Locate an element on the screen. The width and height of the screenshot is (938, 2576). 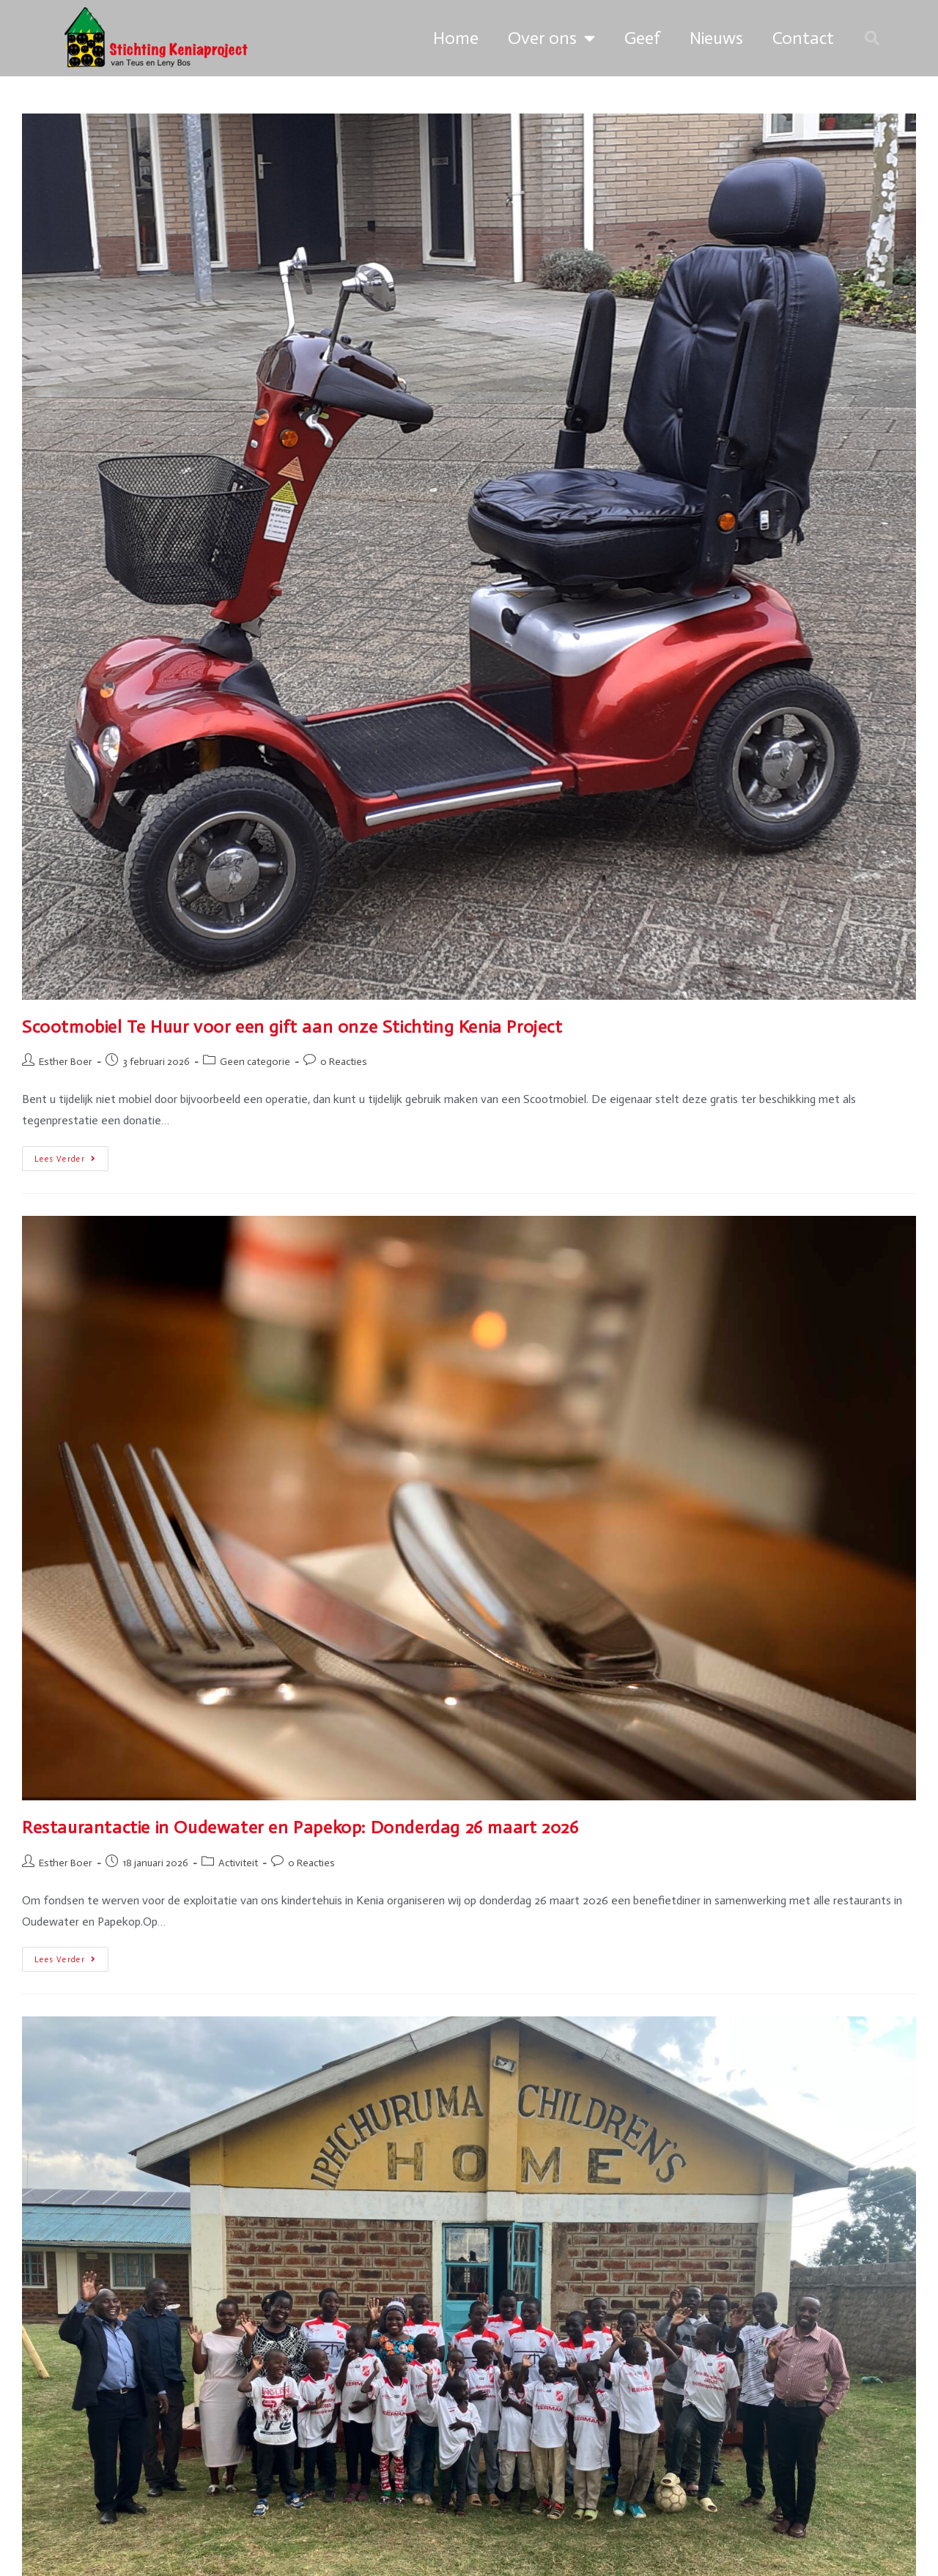
Lees verder is located at coordinates (71, 1155).